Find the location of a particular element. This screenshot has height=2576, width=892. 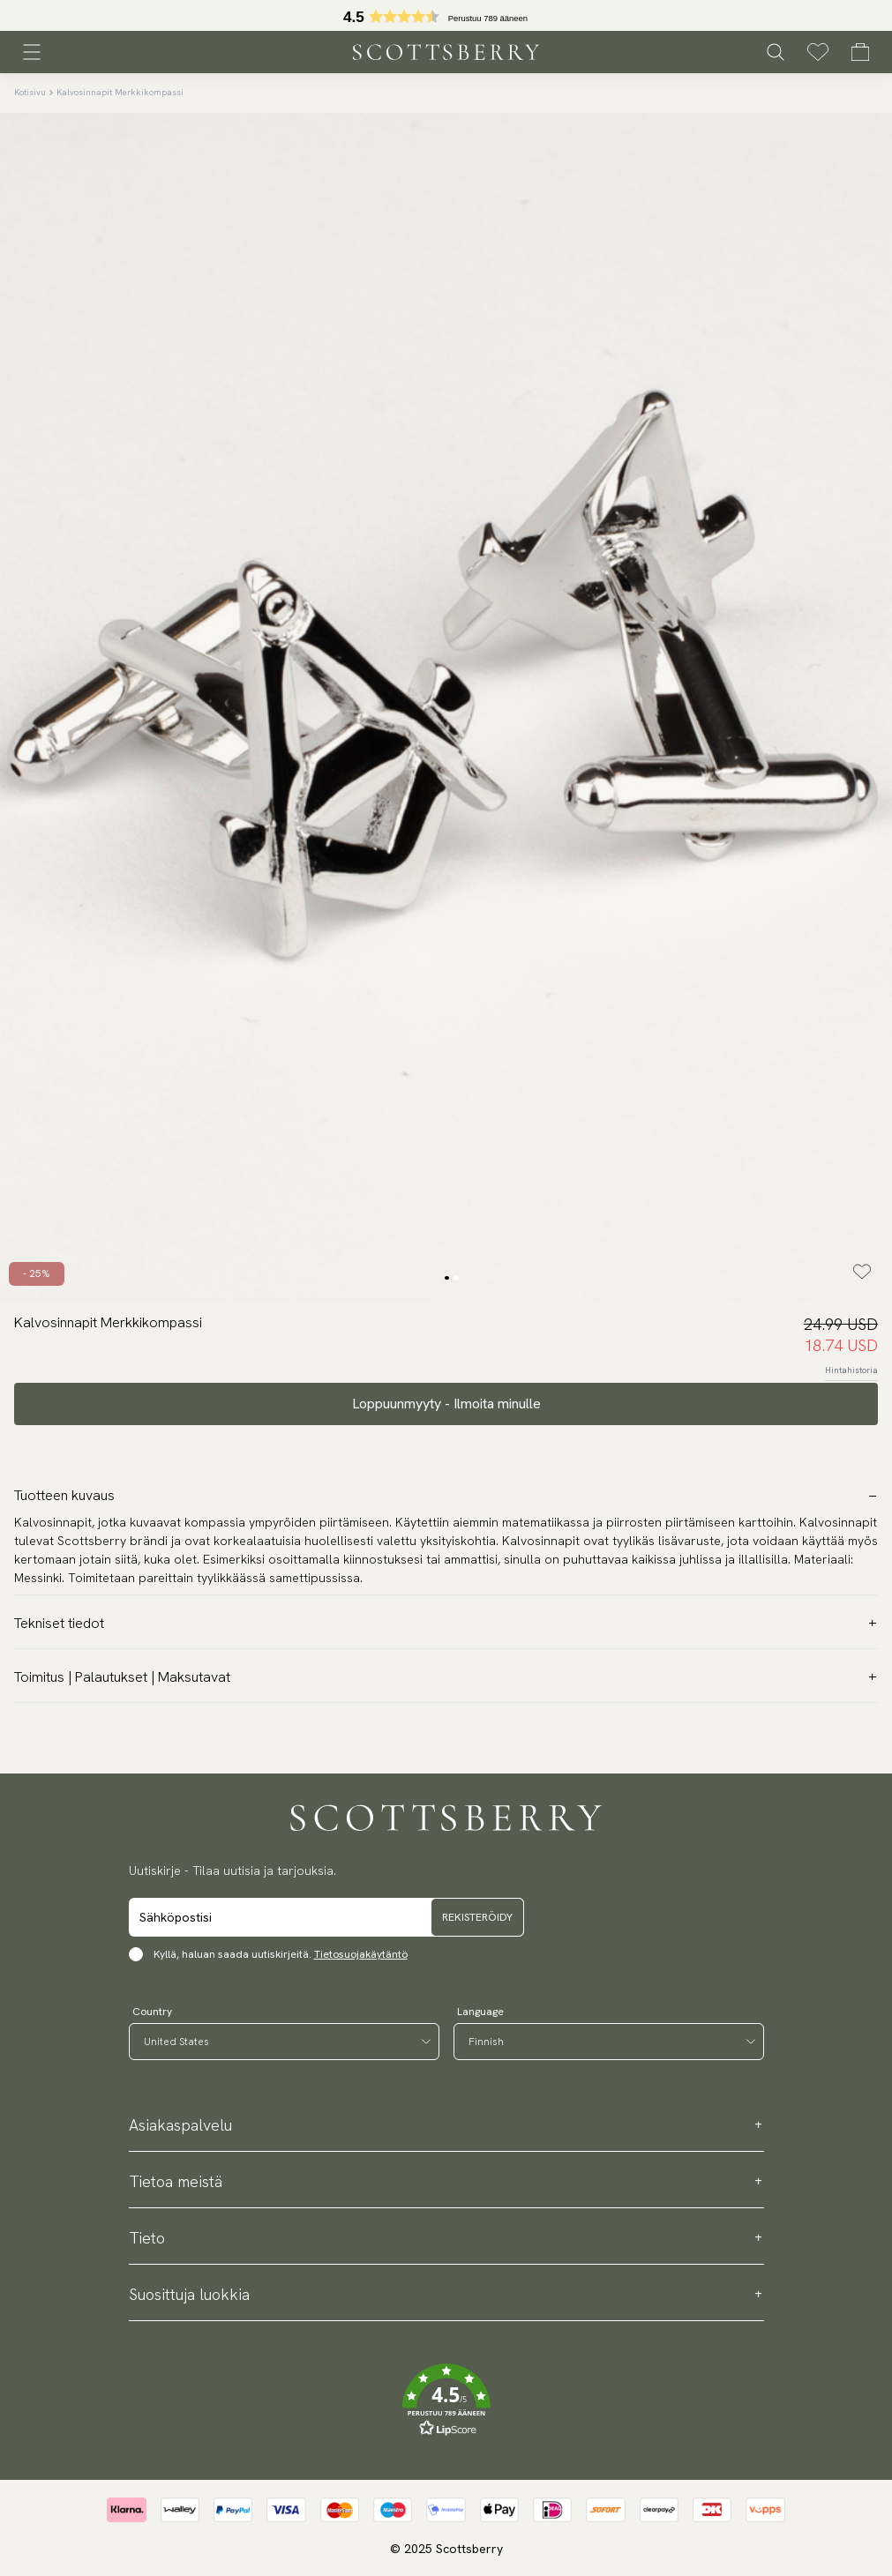

Rekisteröidy is located at coordinates (477, 1917).